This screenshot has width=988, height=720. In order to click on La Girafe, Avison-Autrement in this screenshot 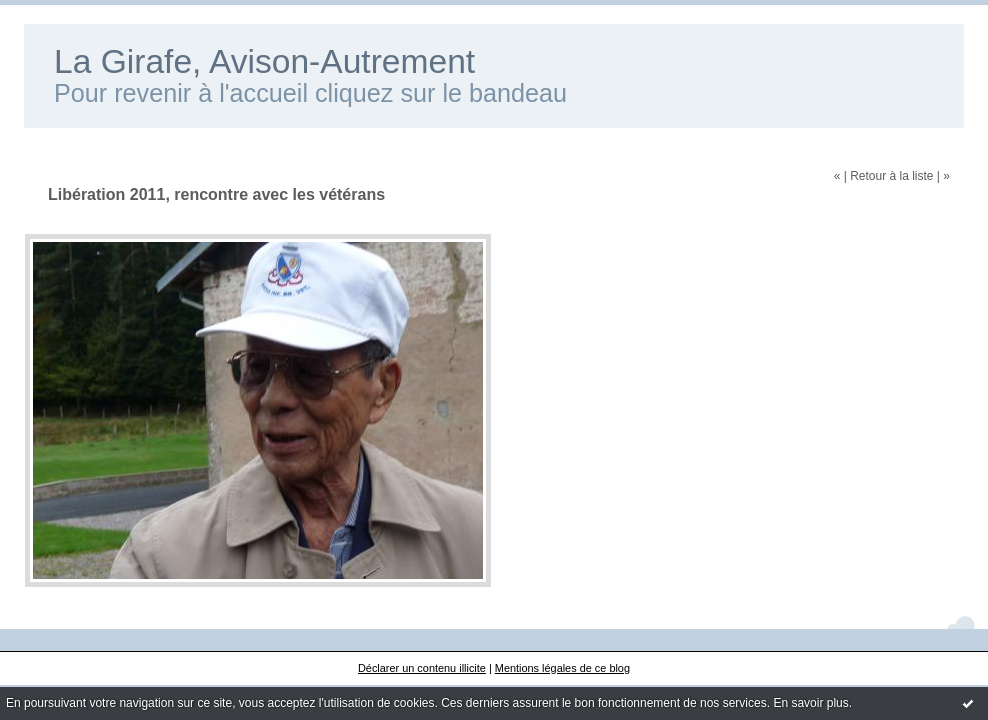, I will do `click(264, 61)`.